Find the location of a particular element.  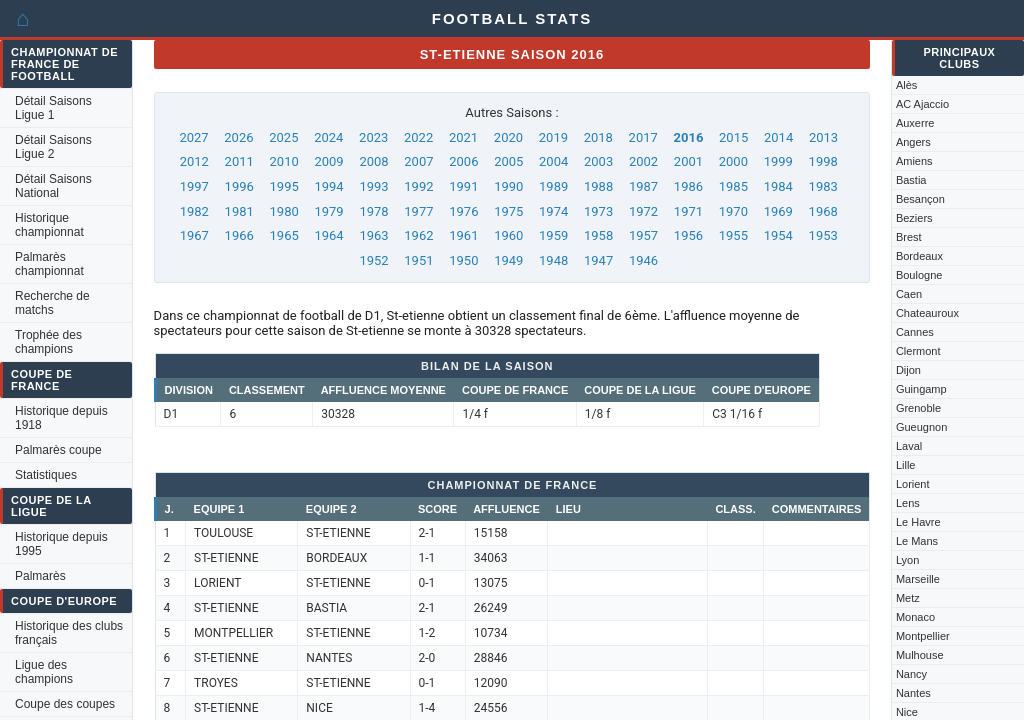

2013 is located at coordinates (823, 137).